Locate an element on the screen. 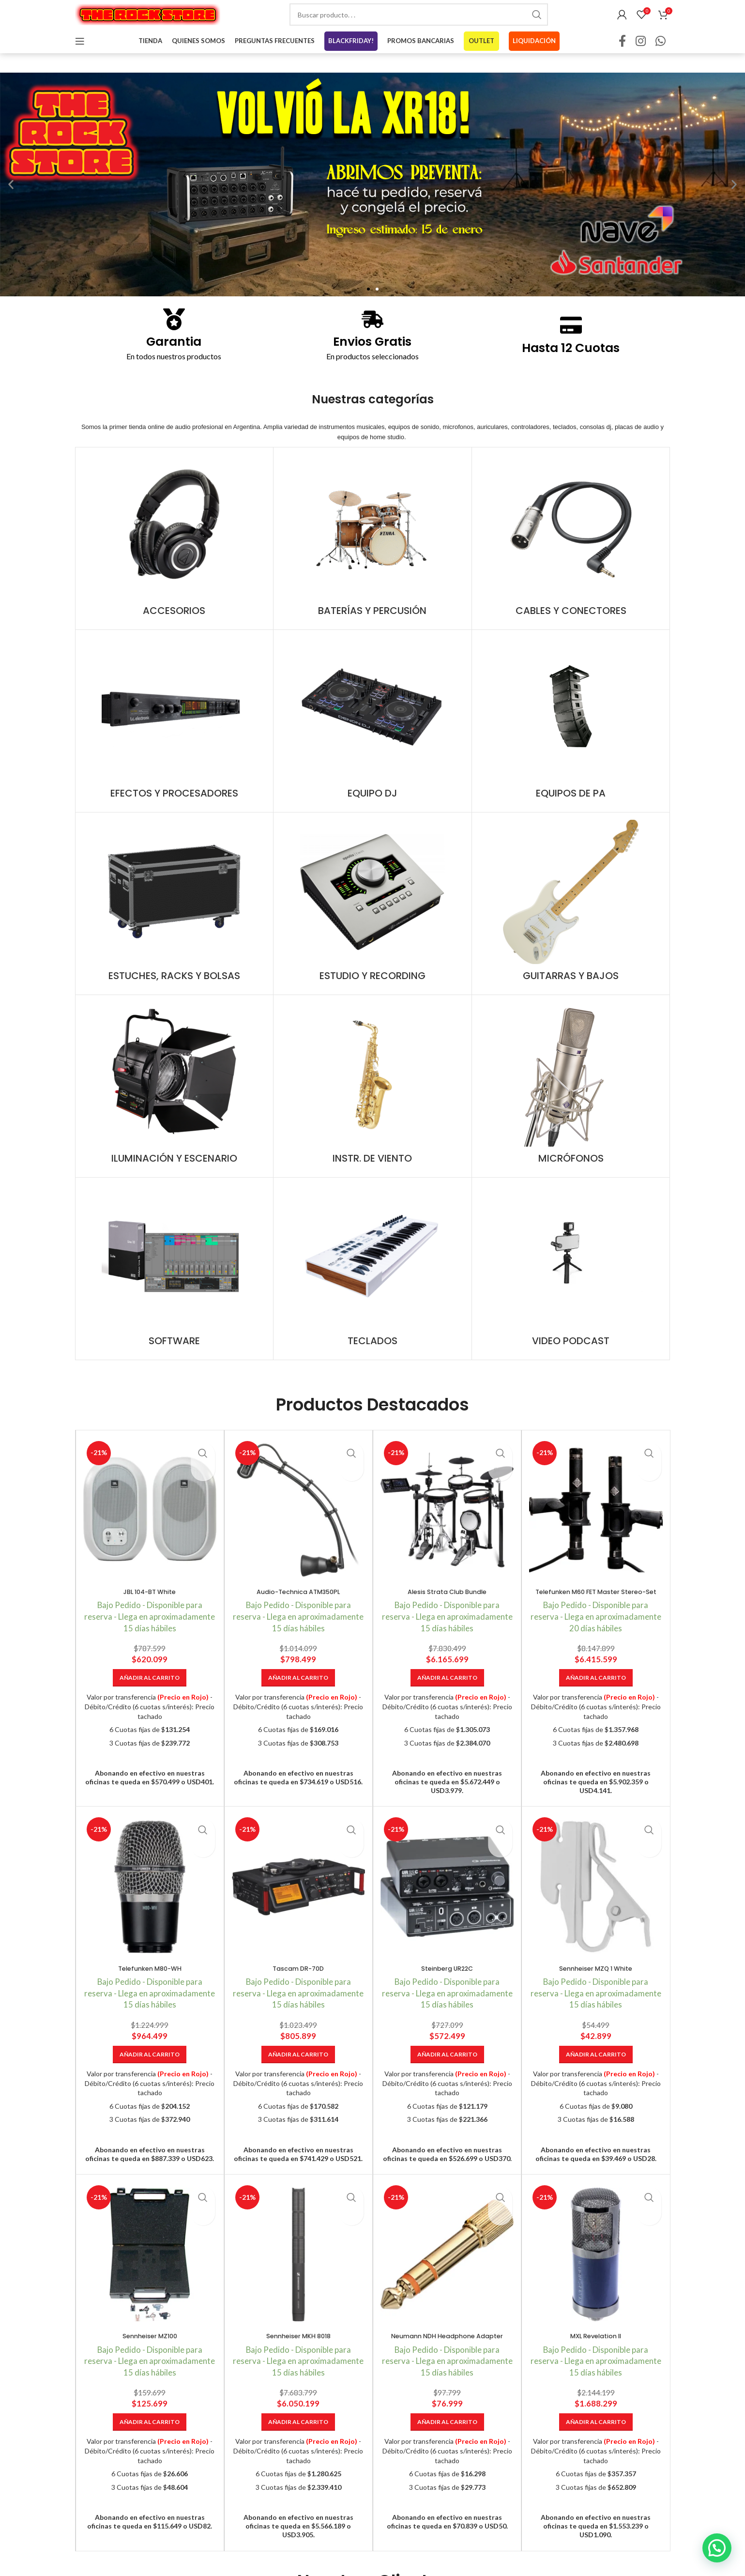 The height and width of the screenshot is (2576, 745). [Product category microfonos] is located at coordinates (571, 1100).